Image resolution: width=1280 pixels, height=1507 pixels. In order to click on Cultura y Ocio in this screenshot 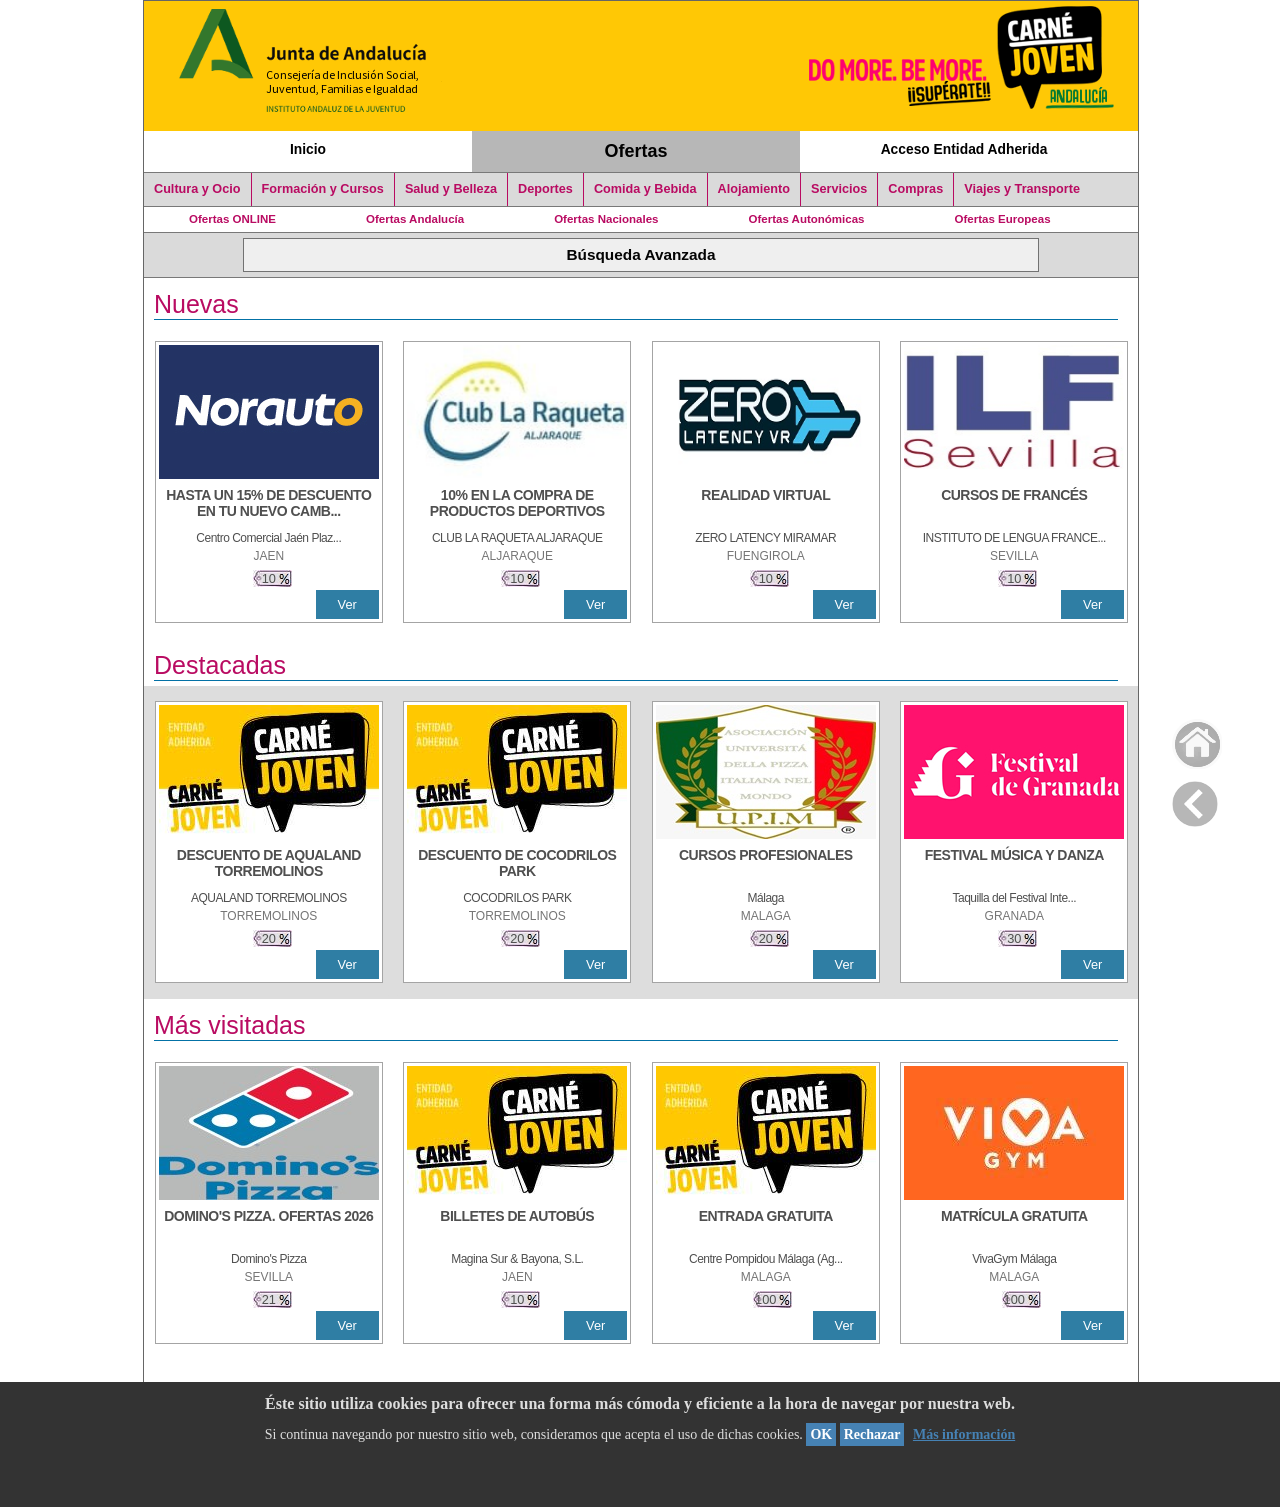, I will do `click(197, 189)`.